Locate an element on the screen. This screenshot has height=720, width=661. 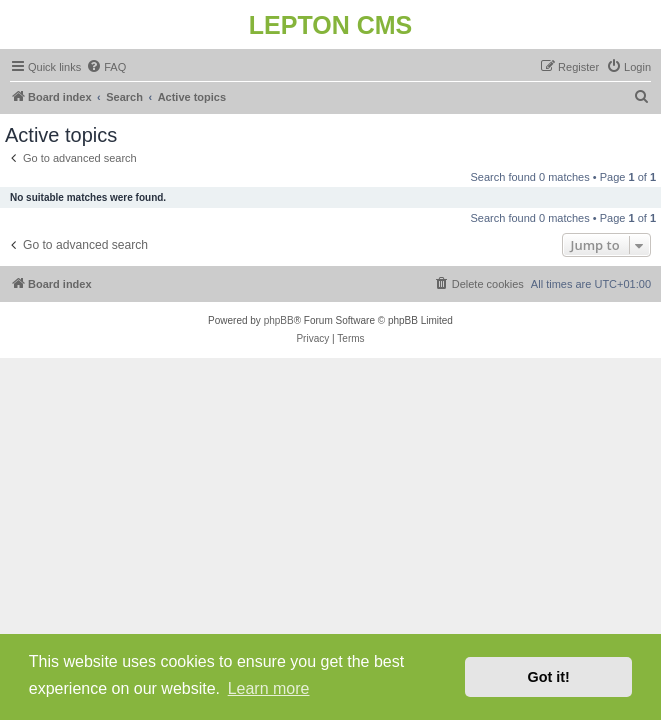
phpBB is located at coordinates (279, 320).